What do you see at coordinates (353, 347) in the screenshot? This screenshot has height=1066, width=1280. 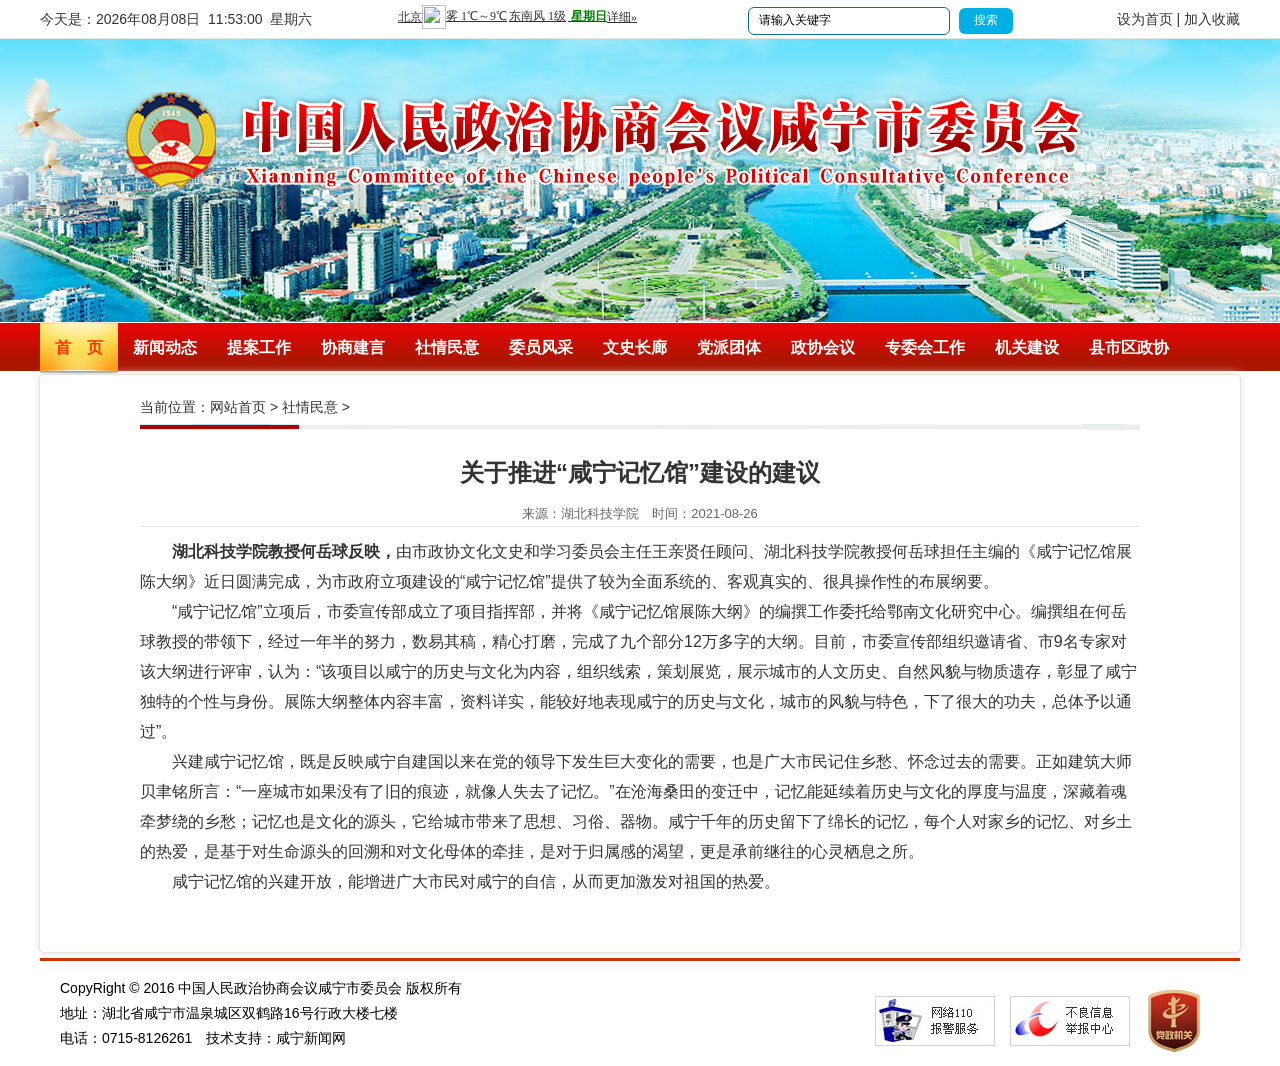 I see `协商建言` at bounding box center [353, 347].